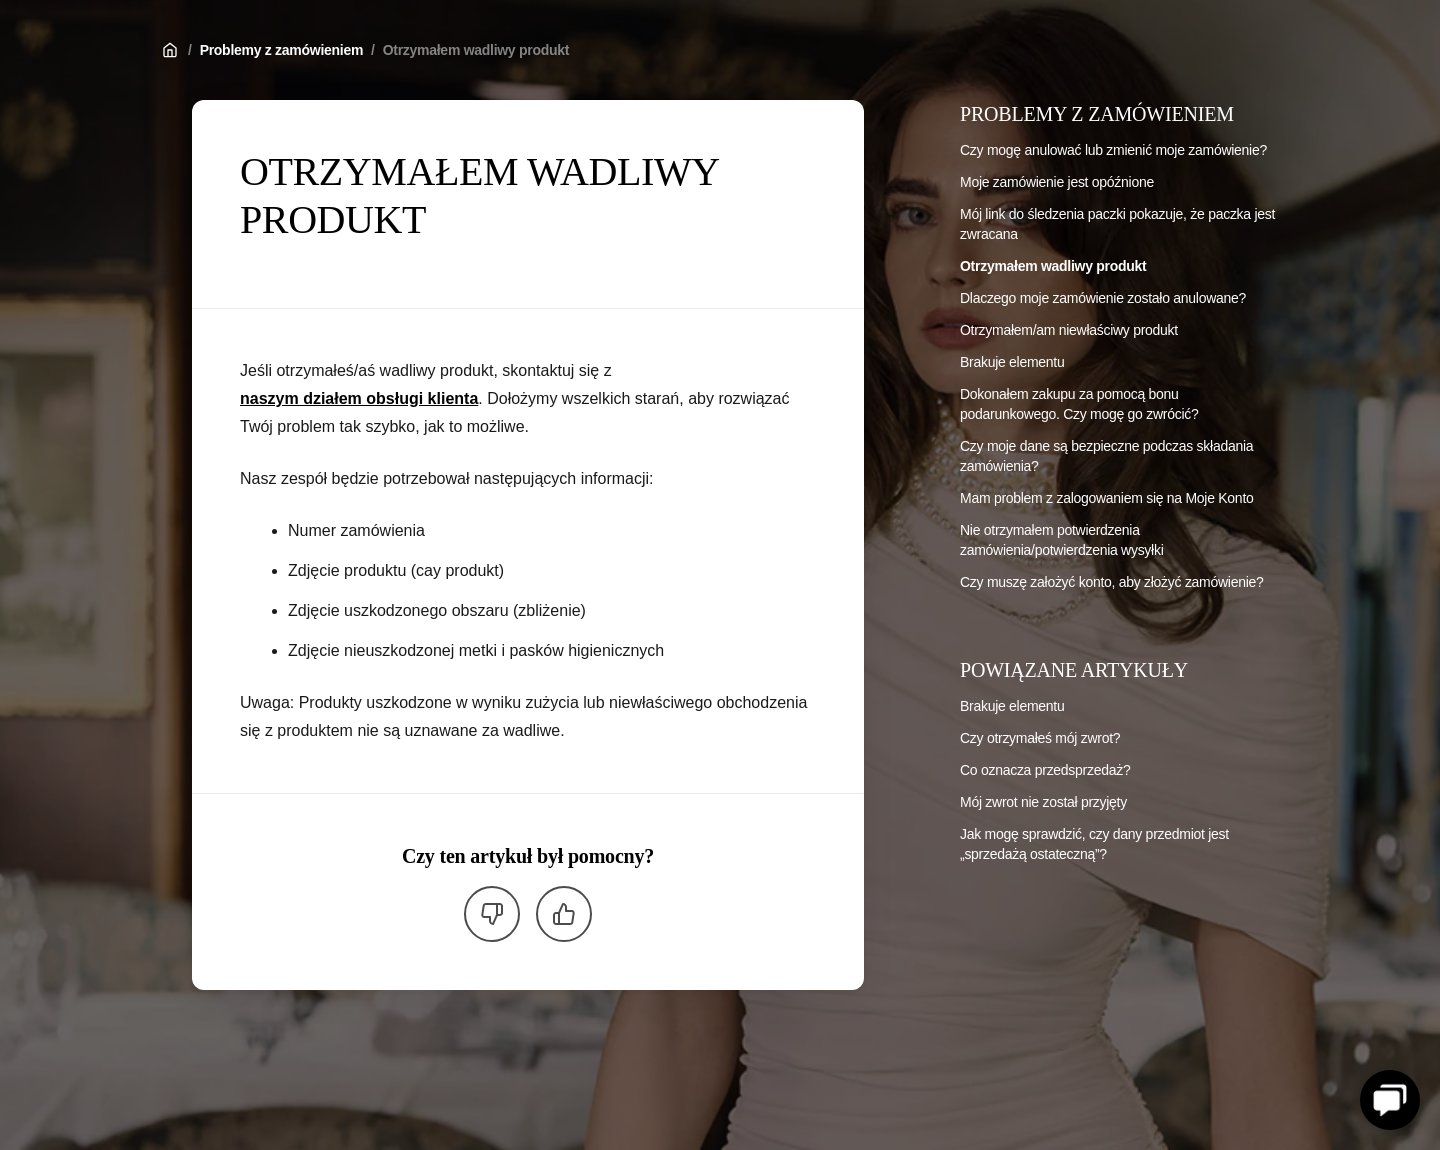  What do you see at coordinates (359, 398) in the screenshot?
I see `naszym działem obsługi klienta` at bounding box center [359, 398].